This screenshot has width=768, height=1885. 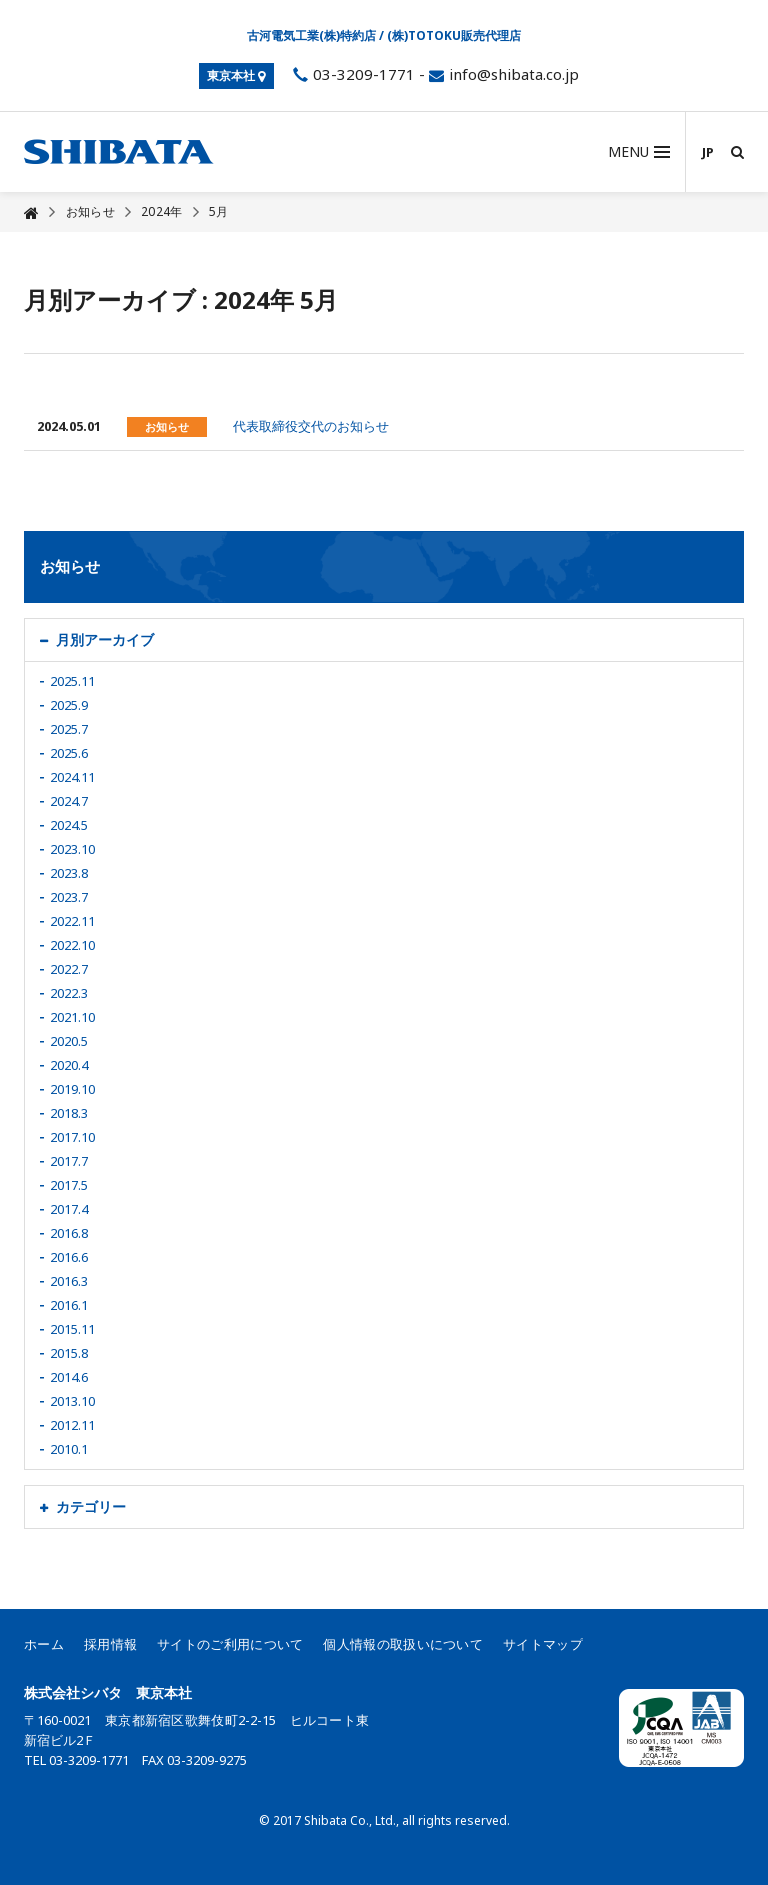 I want to click on 東京本社, so click(x=236, y=75).